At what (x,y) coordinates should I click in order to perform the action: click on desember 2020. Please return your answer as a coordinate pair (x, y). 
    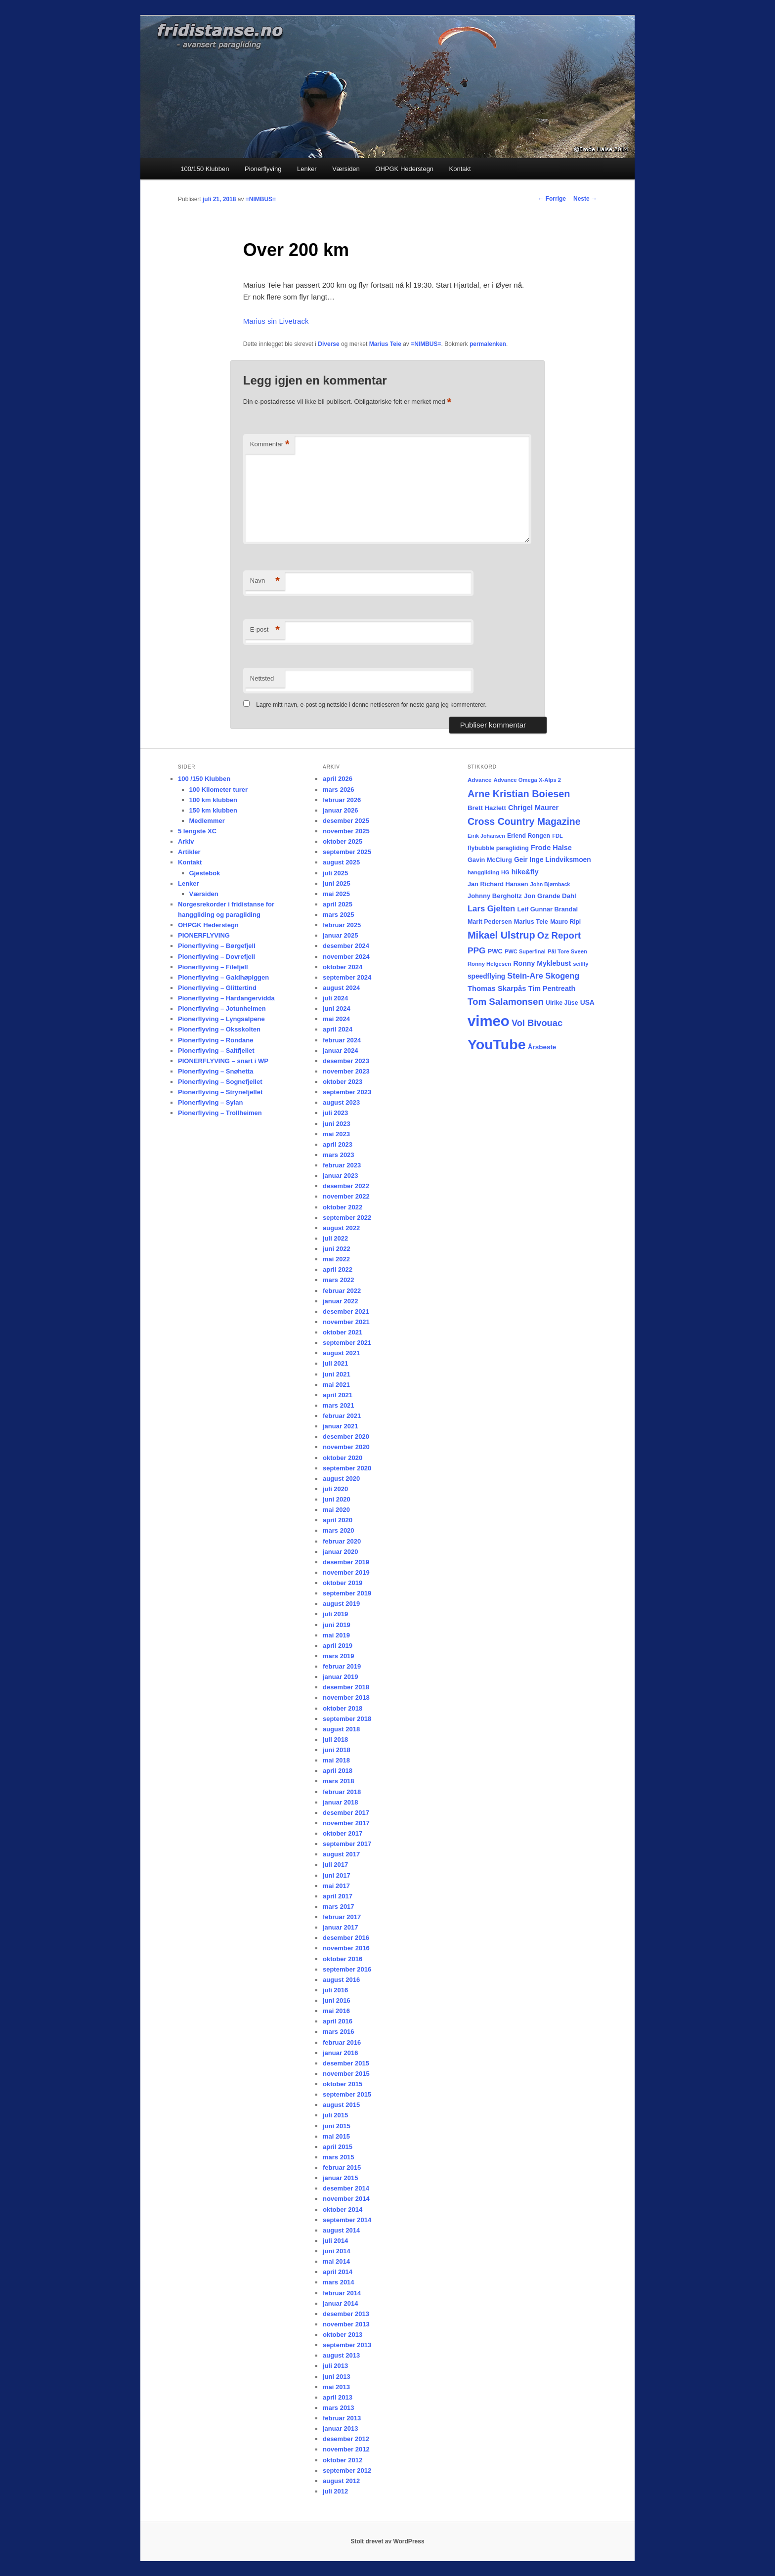
    Looking at the image, I should click on (346, 1436).